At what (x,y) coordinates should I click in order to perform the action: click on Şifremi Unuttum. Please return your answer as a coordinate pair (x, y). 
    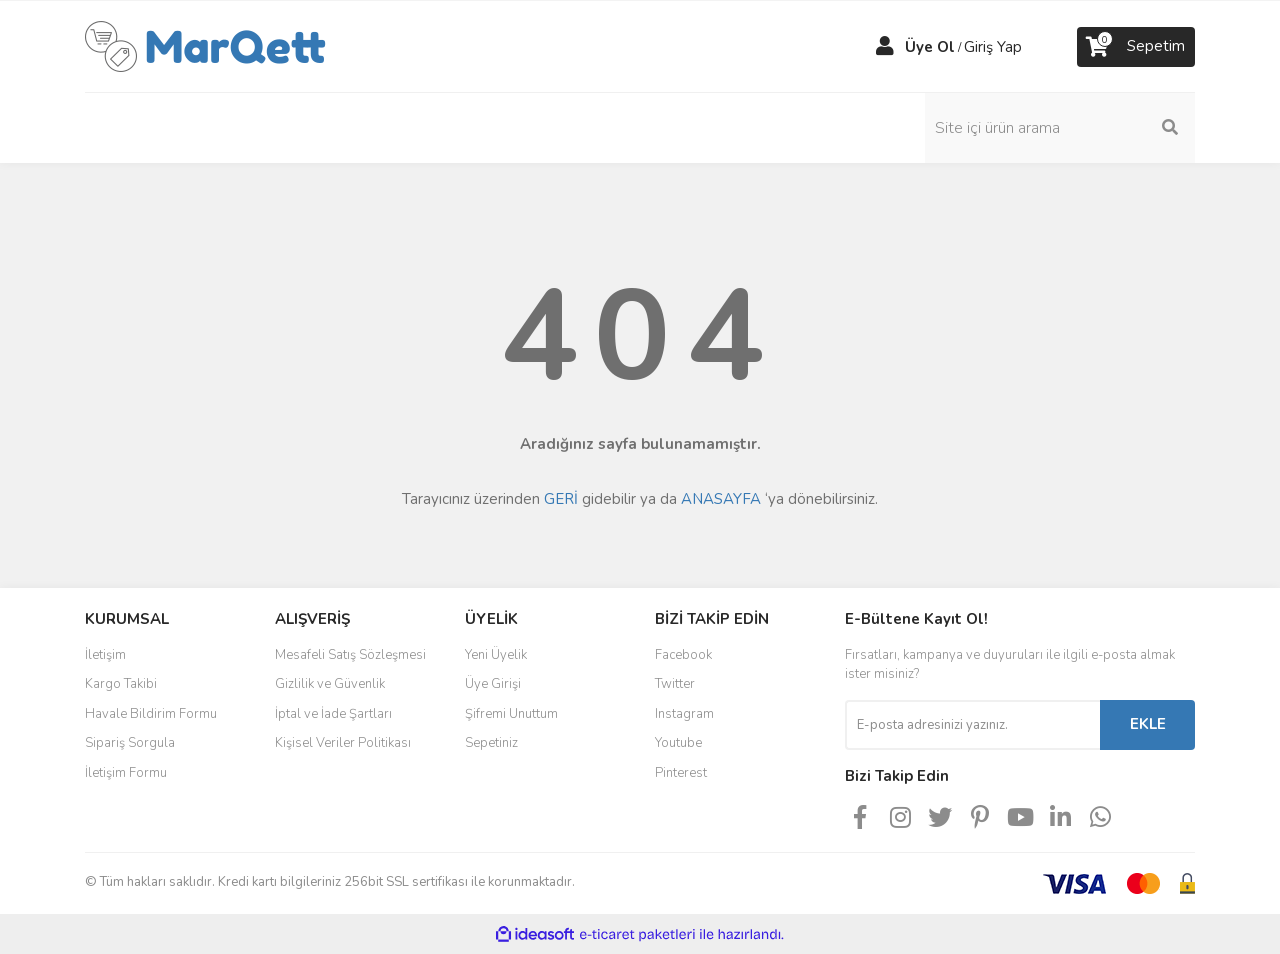
    Looking at the image, I should click on (511, 714).